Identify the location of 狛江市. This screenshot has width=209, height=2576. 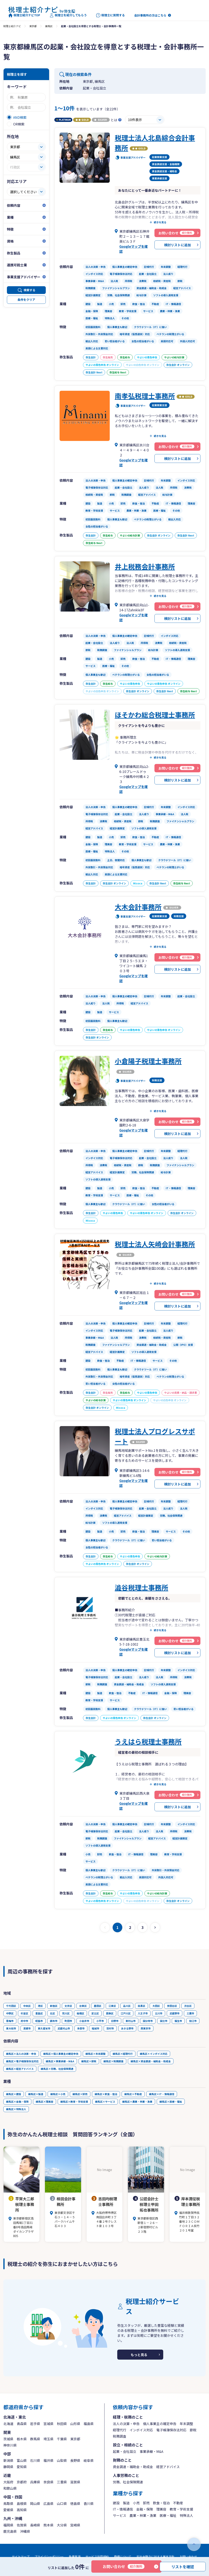
(193, 2021).